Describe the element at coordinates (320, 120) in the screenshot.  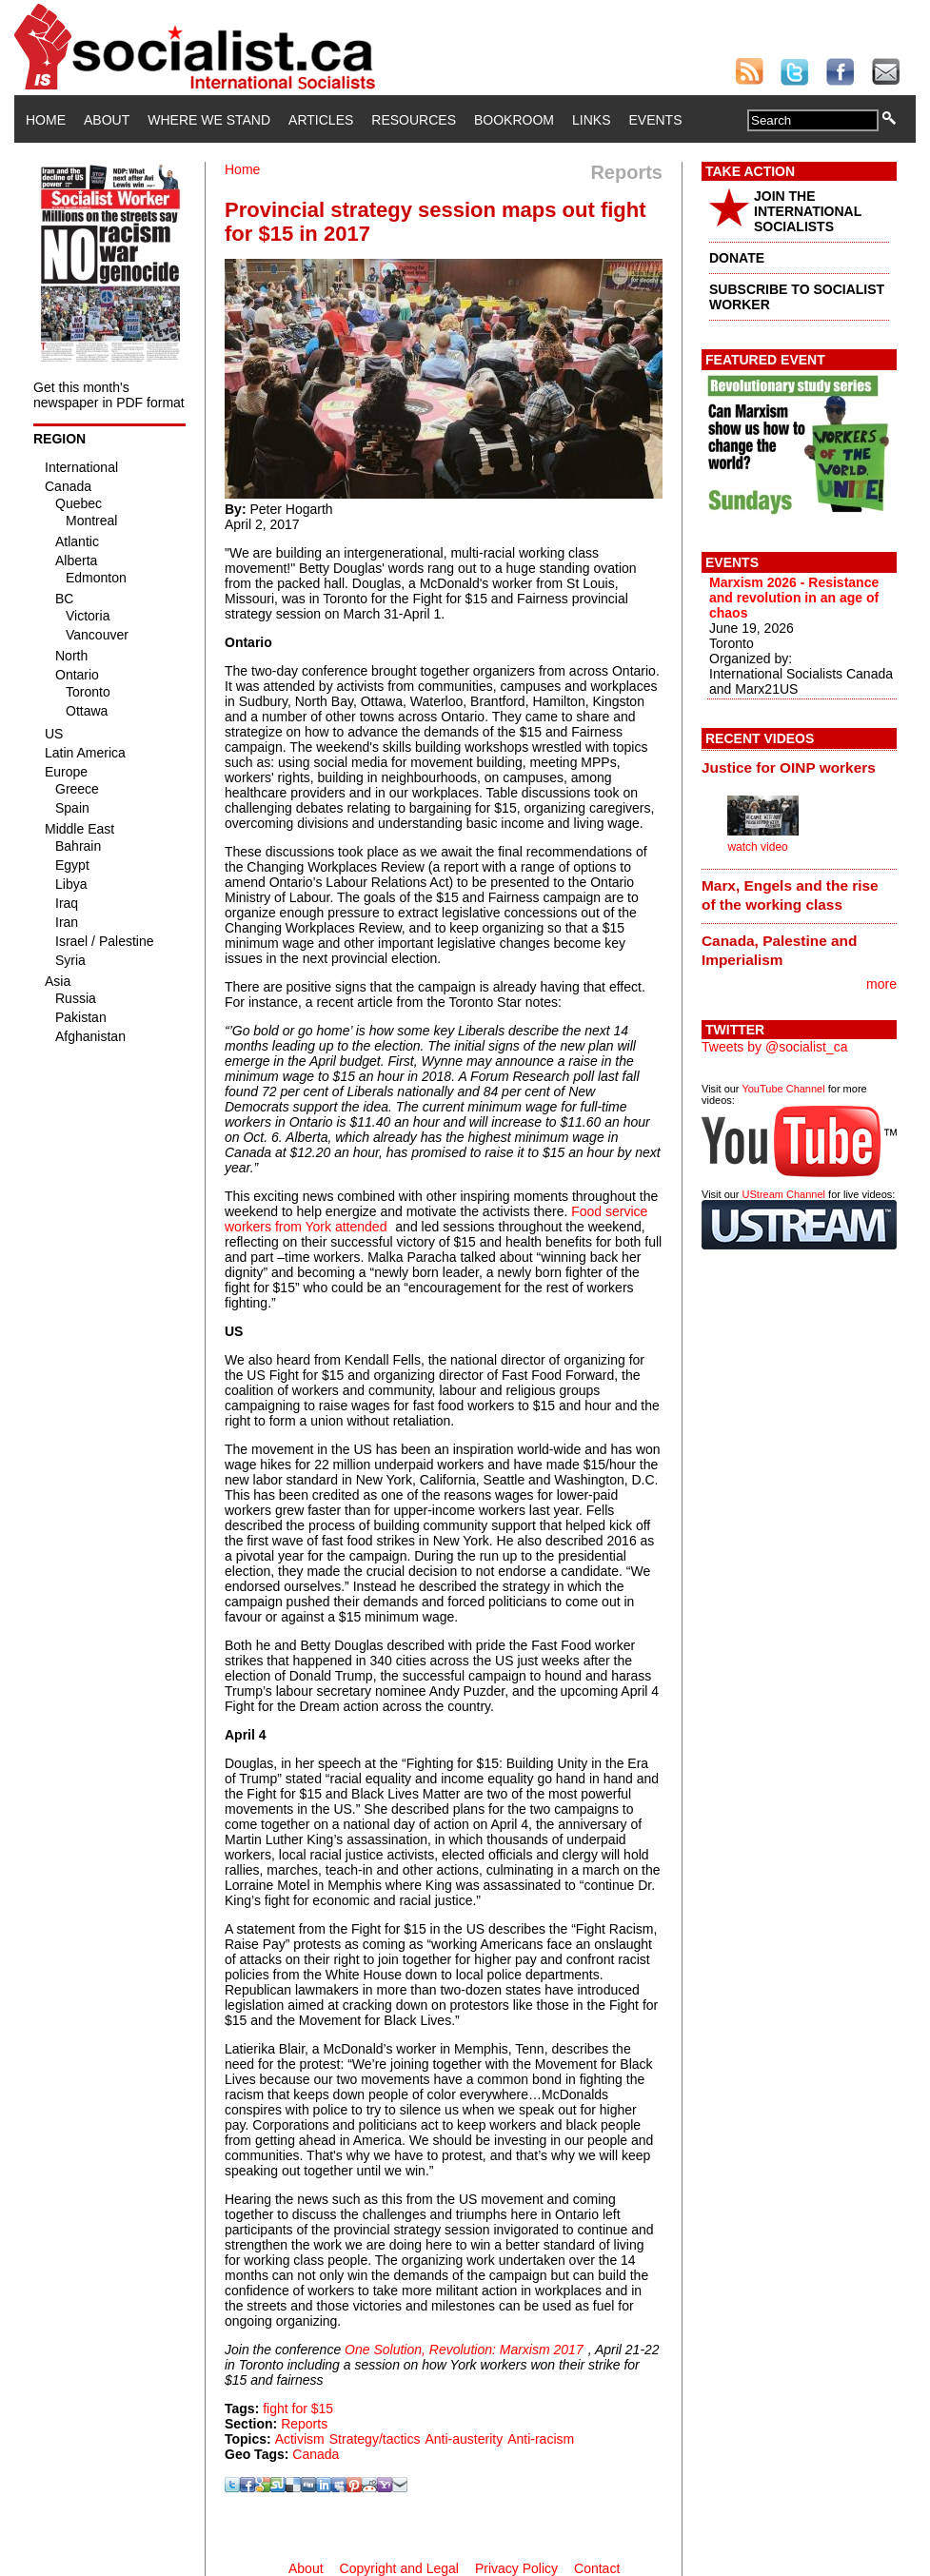
I see `Articles` at that location.